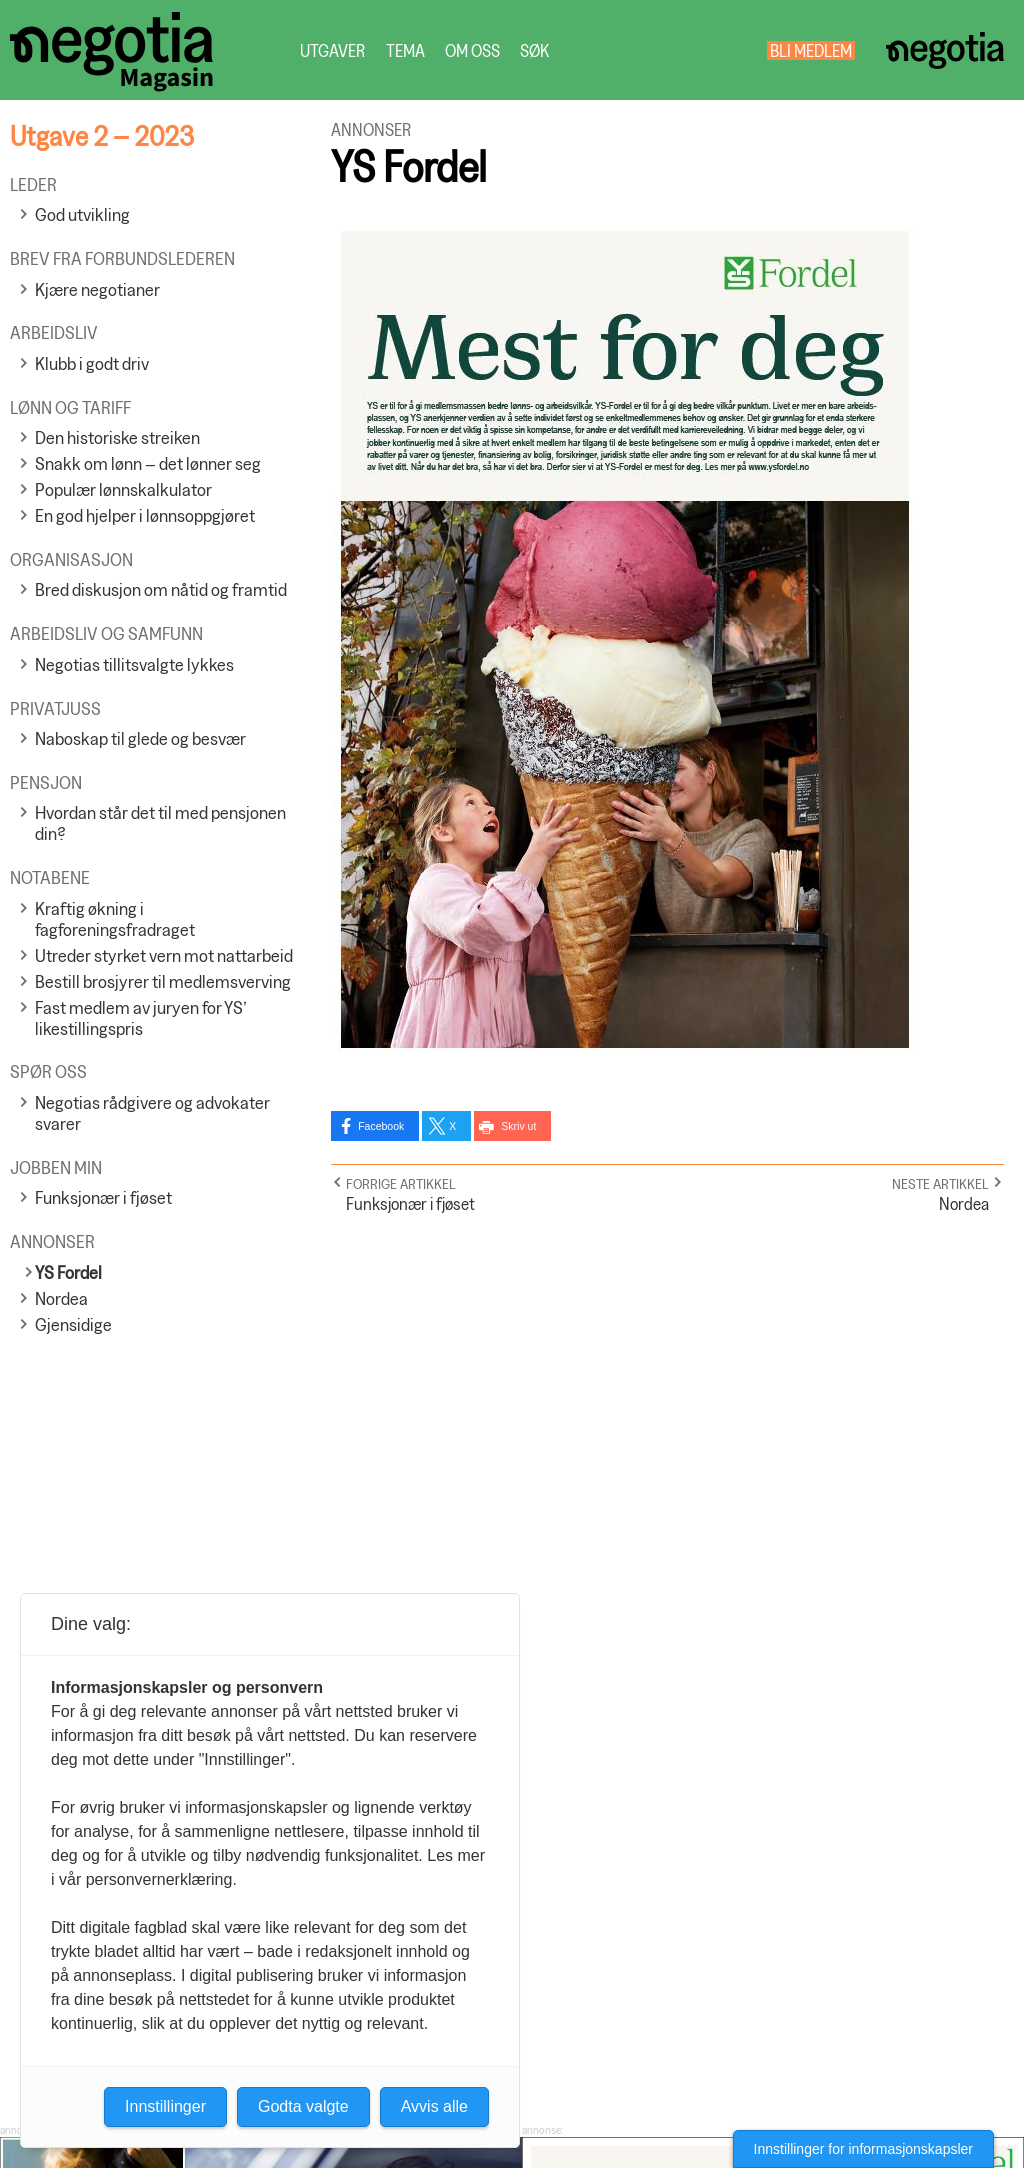  What do you see at coordinates (102, 135) in the screenshot?
I see `Utgave 2 – 2023` at bounding box center [102, 135].